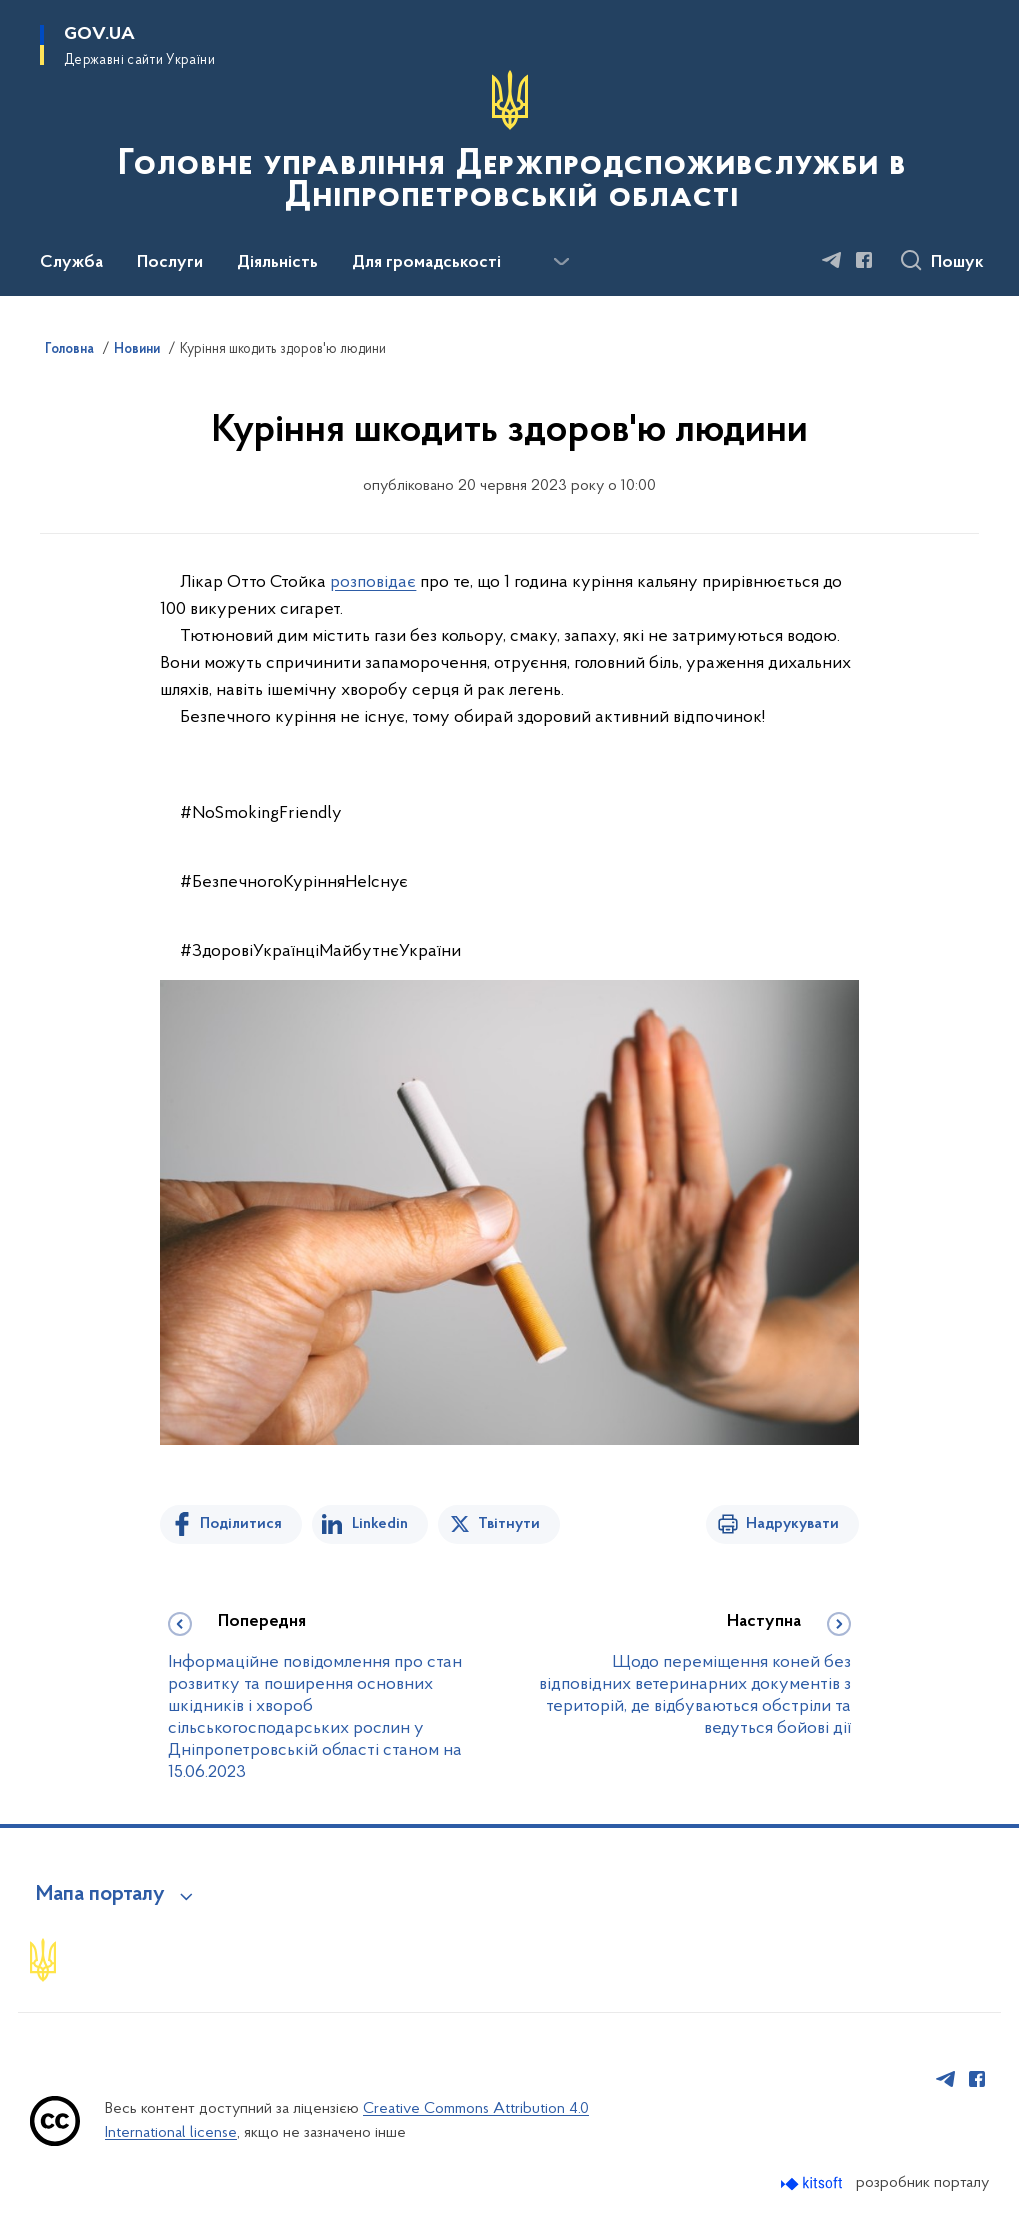 The height and width of the screenshot is (2215, 1019). I want to click on Послуги [button], so click(170, 263).